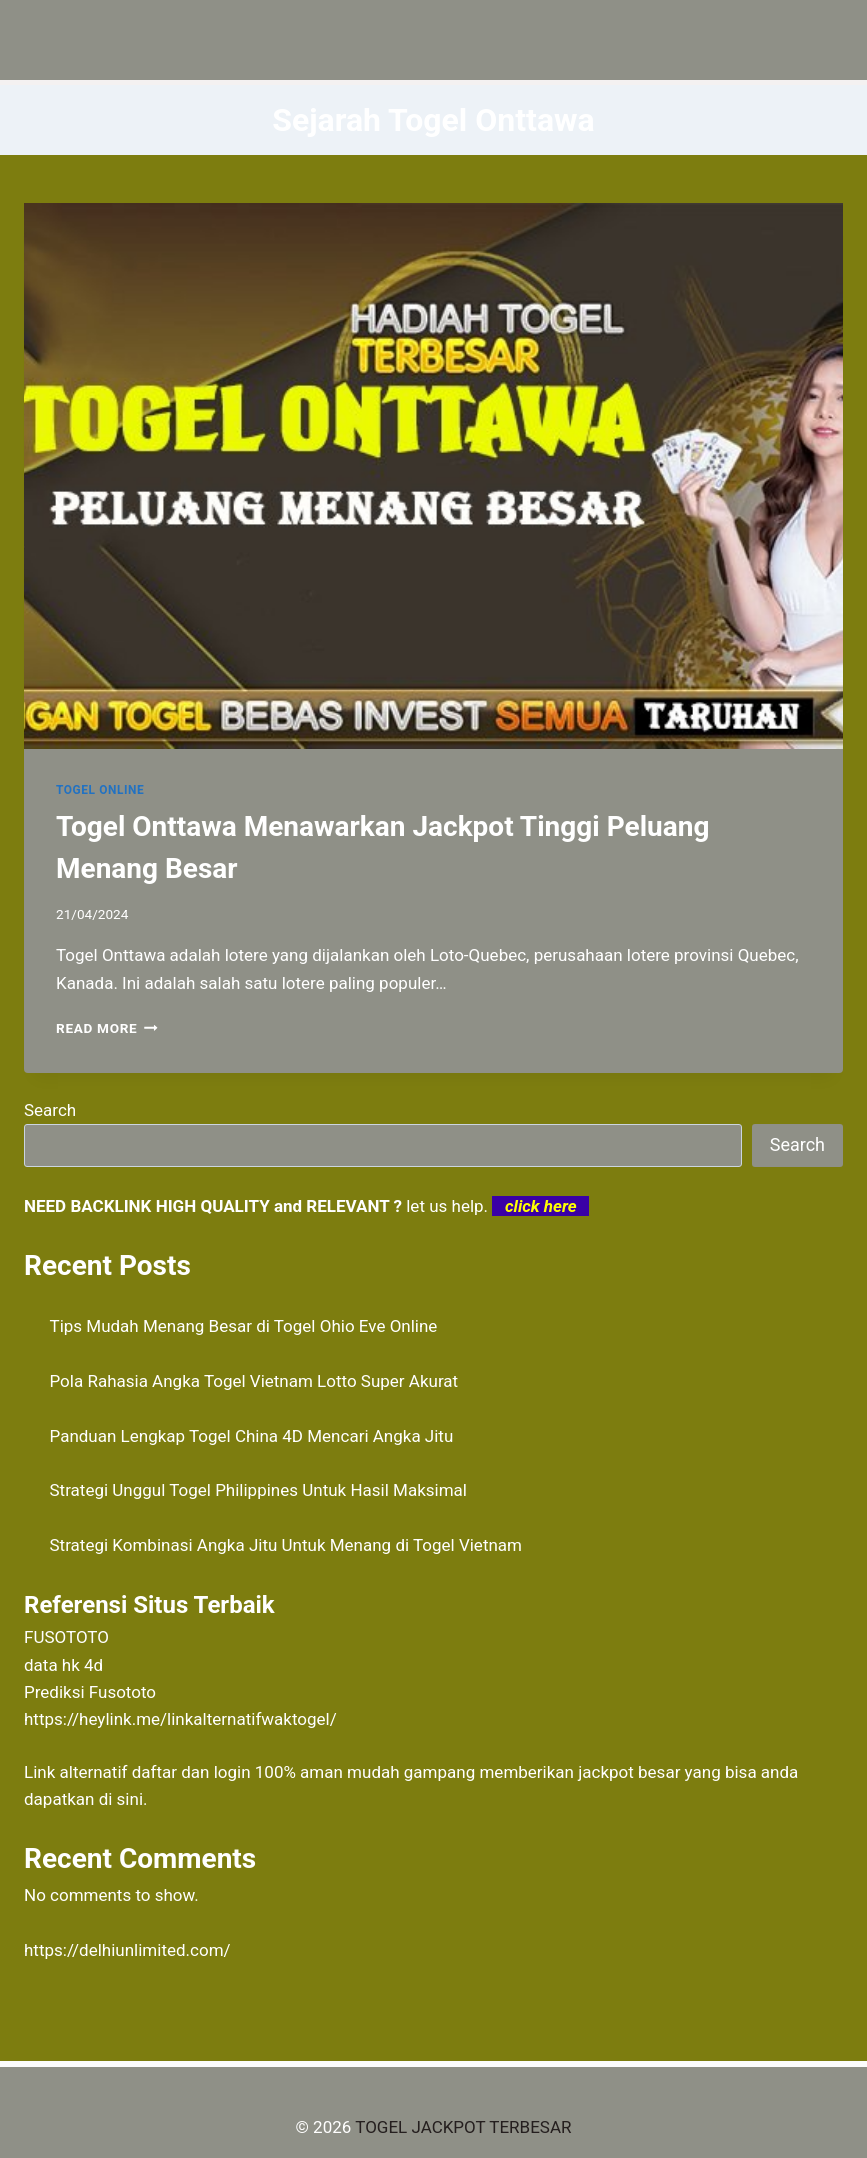 The image size is (867, 2158). Describe the element at coordinates (66, 1637) in the screenshot. I see `FUSOTOTO` at that location.